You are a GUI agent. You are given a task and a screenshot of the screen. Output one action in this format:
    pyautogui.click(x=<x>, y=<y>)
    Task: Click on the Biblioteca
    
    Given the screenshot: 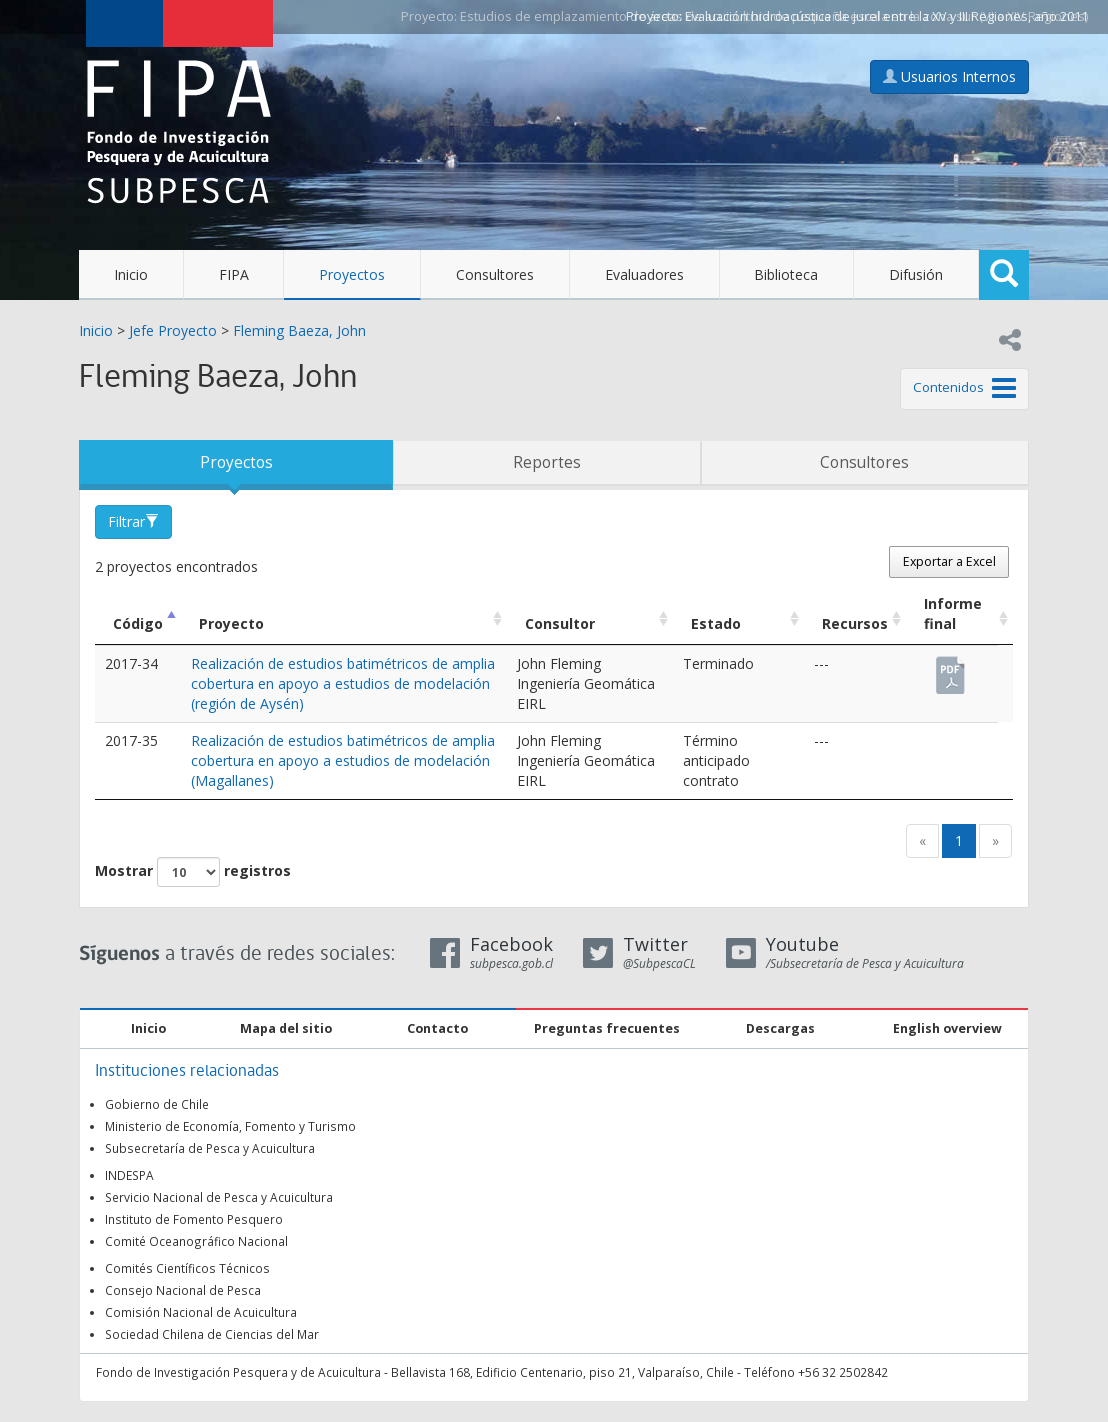 What is the action you would take?
    pyautogui.click(x=786, y=274)
    